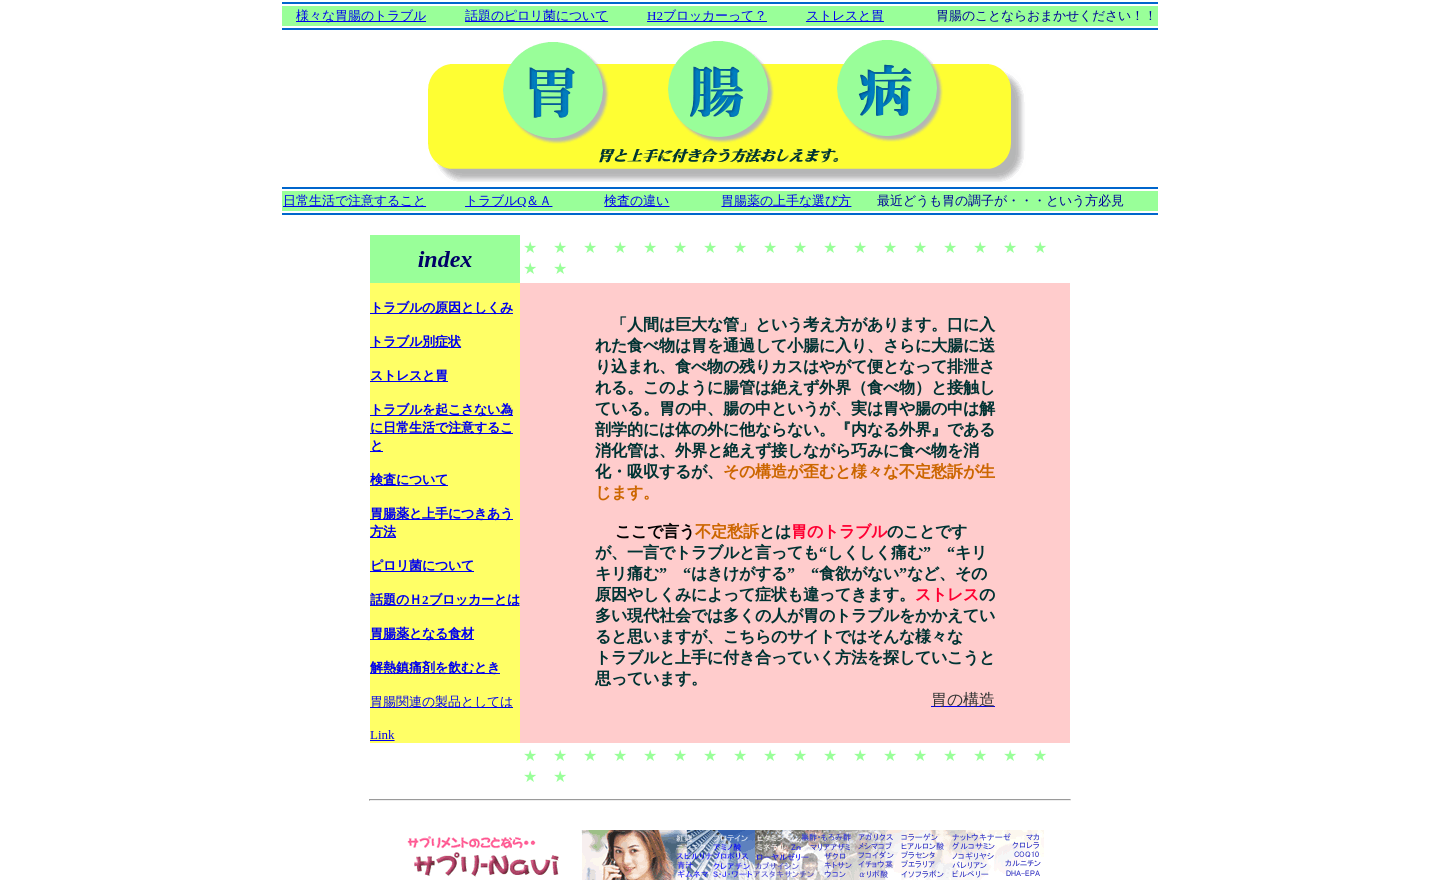 The width and height of the screenshot is (1440, 891). Describe the element at coordinates (445, 599) in the screenshot. I see `話題のＨ2ブロッカーとは` at that location.